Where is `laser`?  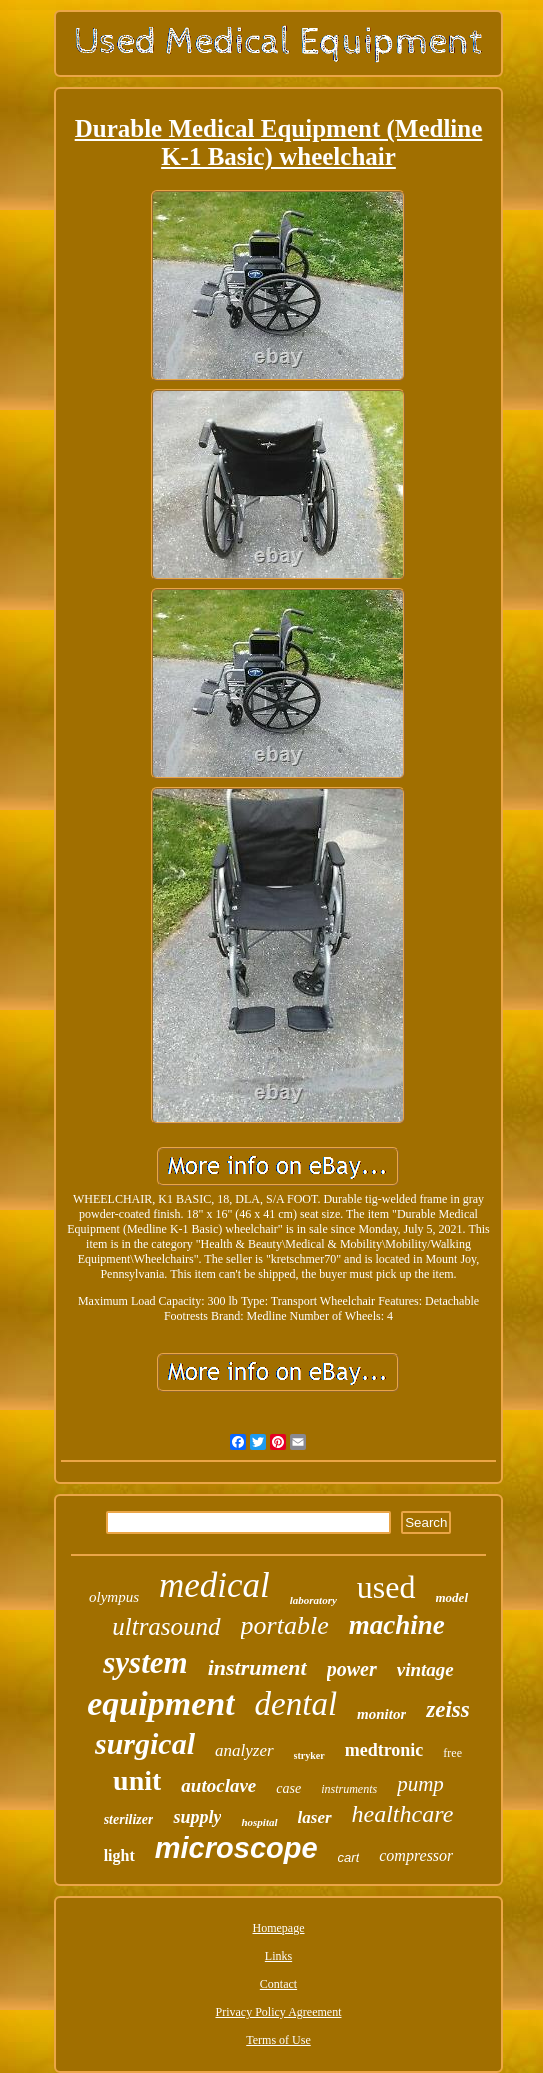
laser is located at coordinates (315, 1817).